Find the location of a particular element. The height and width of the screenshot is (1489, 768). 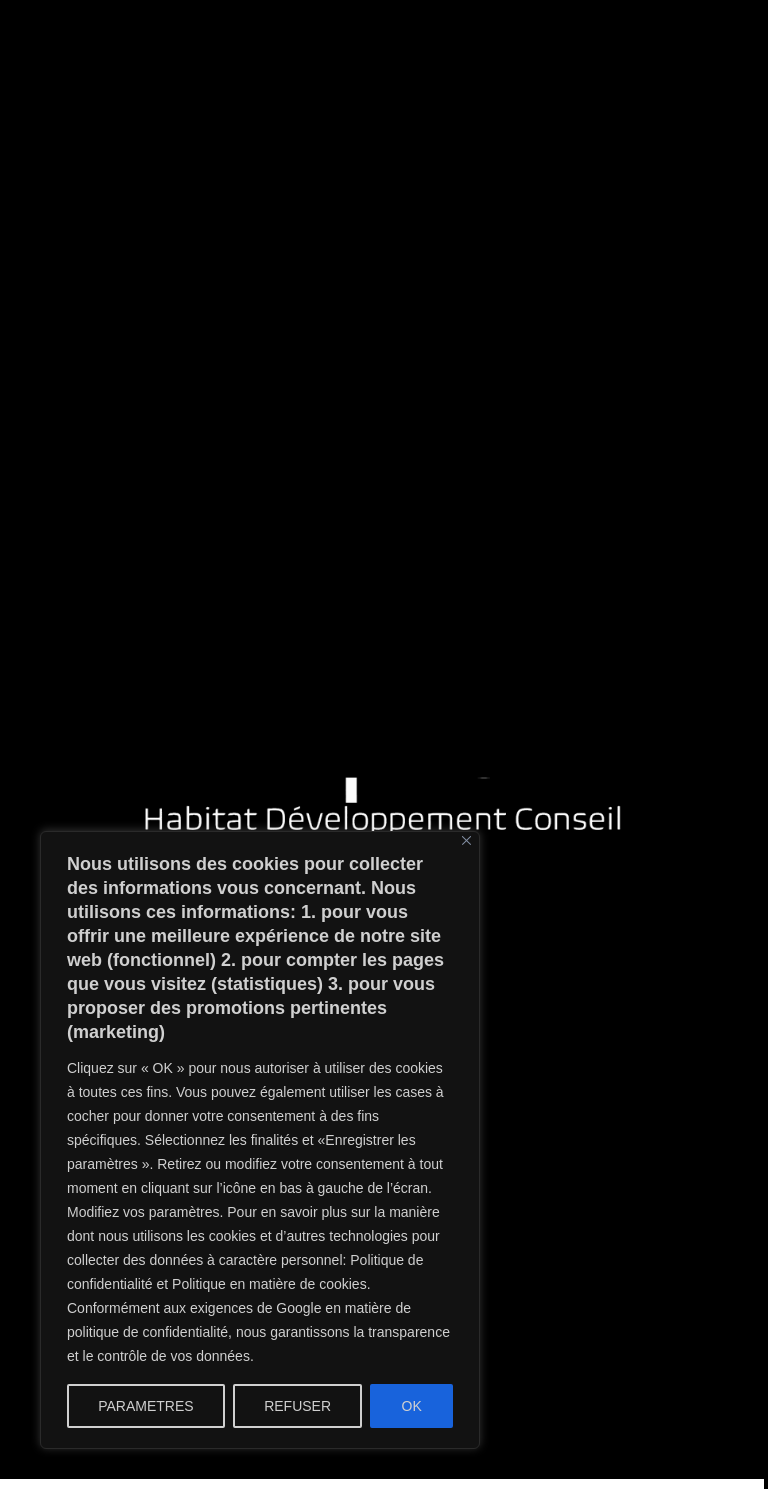

[Close] is located at coordinates (466, 840).